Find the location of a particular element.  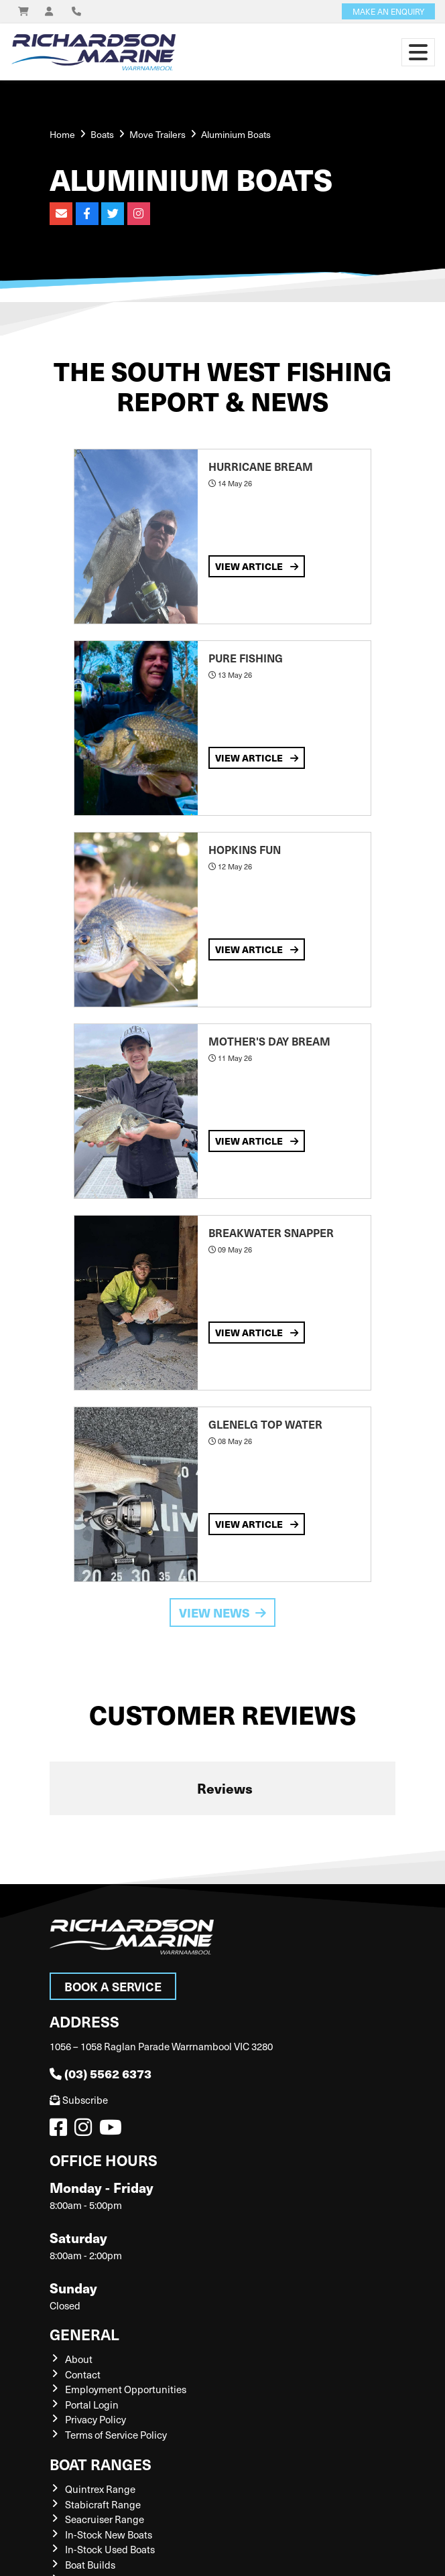

General is located at coordinates (84, 2333).